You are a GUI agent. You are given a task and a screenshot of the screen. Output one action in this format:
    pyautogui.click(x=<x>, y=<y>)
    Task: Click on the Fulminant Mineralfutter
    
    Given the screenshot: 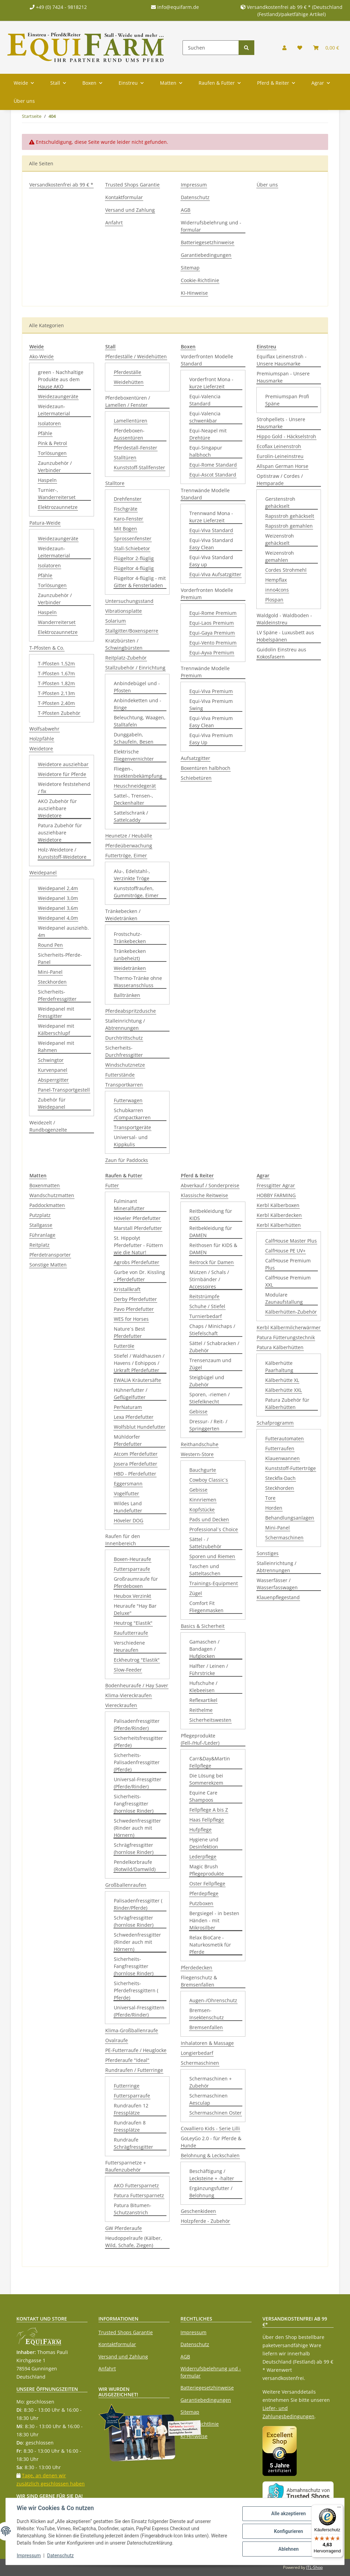 What is the action you would take?
    pyautogui.click(x=129, y=1204)
    